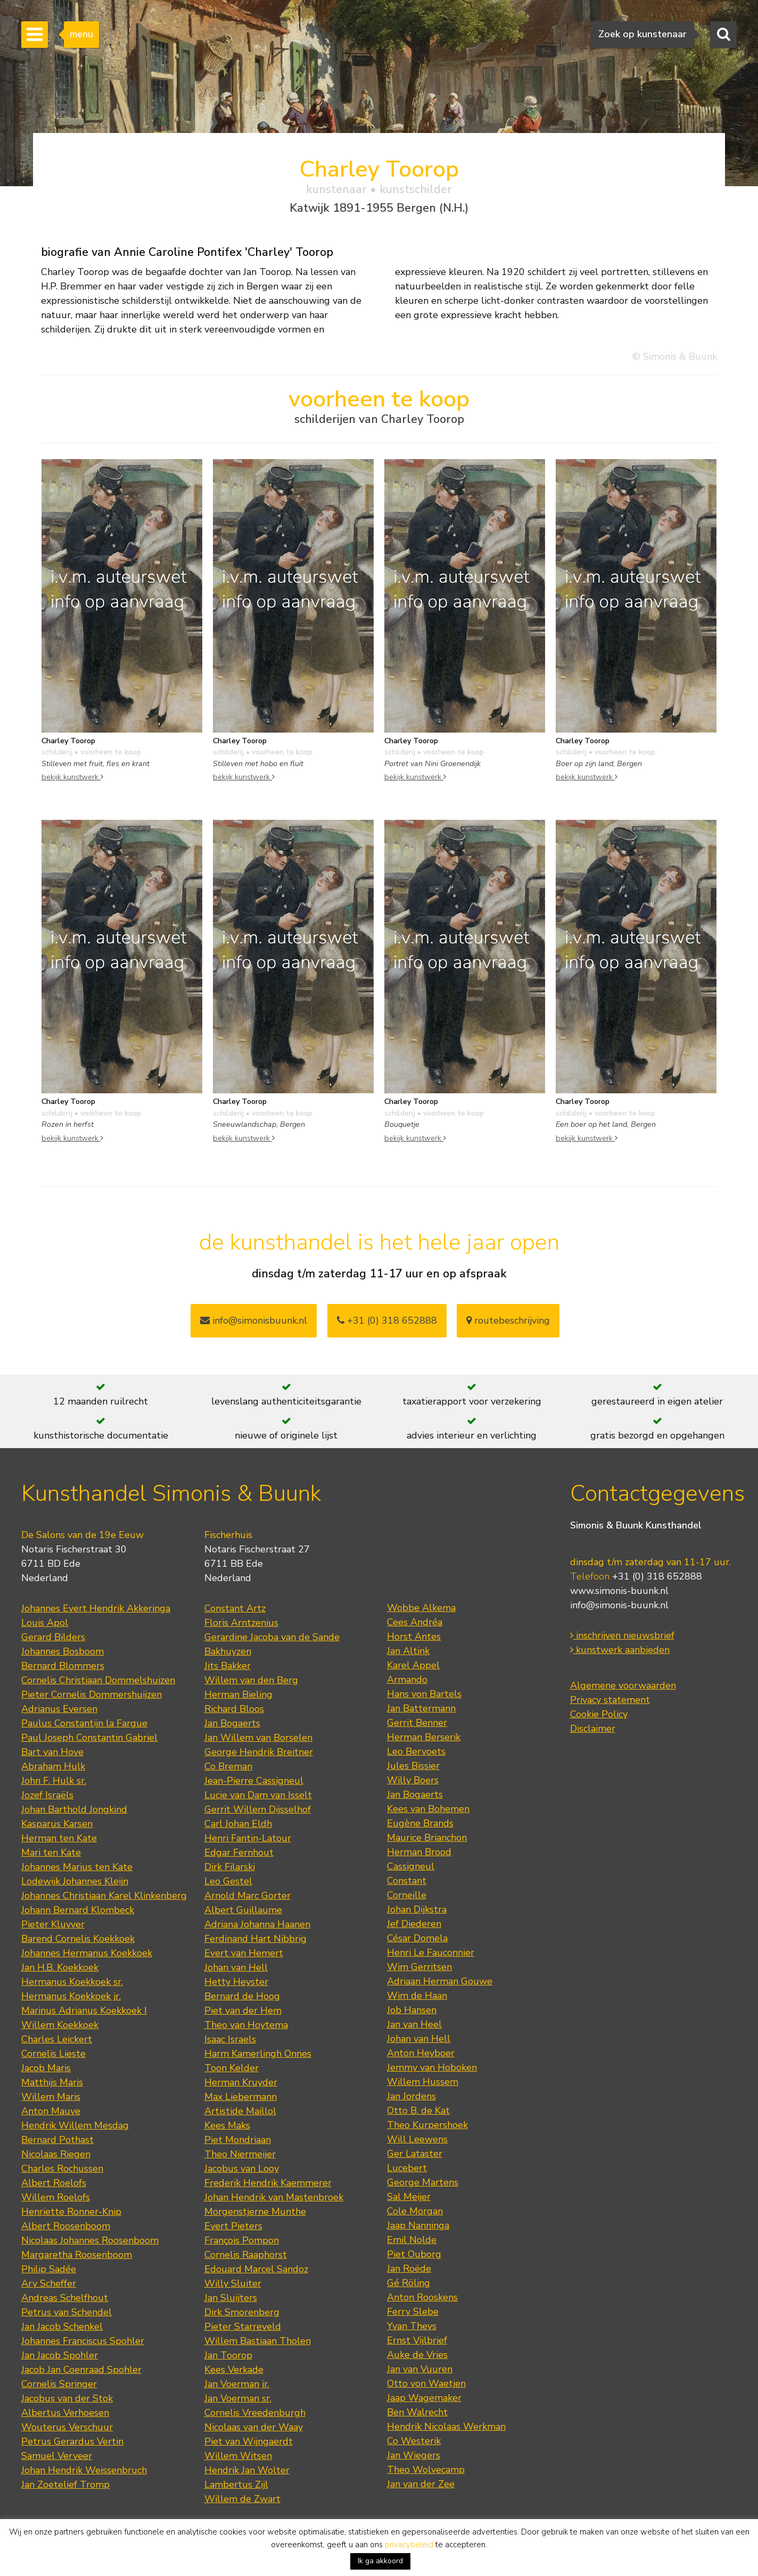  I want to click on Mari ten Kate, so click(51, 1852).